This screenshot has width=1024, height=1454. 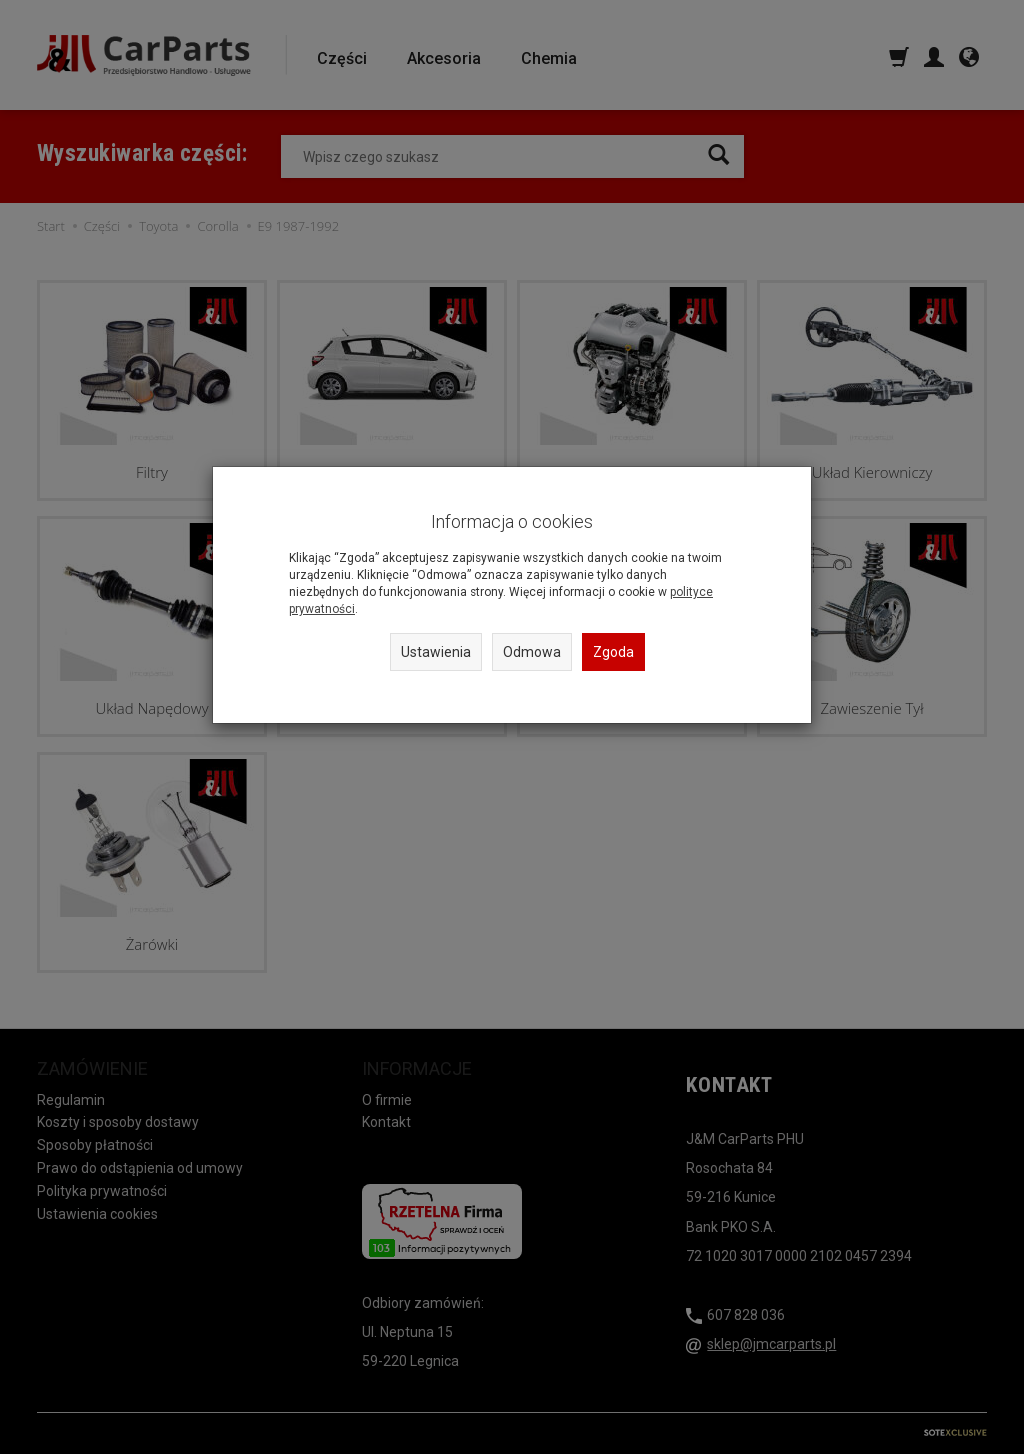 What do you see at coordinates (613, 652) in the screenshot?
I see `Zgoda` at bounding box center [613, 652].